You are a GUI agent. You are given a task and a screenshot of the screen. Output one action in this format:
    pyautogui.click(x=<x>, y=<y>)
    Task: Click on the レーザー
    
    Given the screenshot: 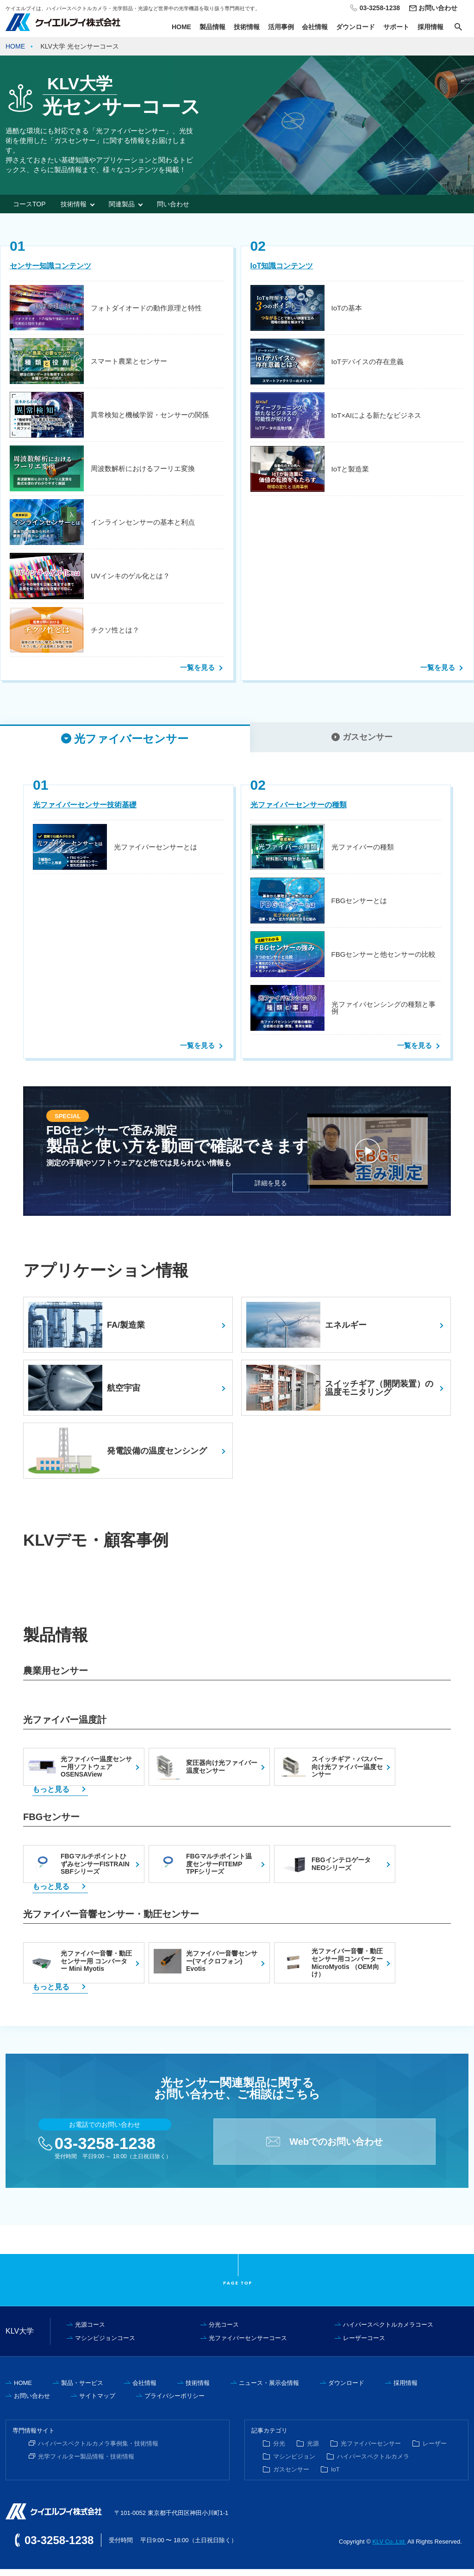 What is the action you would take?
    pyautogui.click(x=435, y=2450)
    